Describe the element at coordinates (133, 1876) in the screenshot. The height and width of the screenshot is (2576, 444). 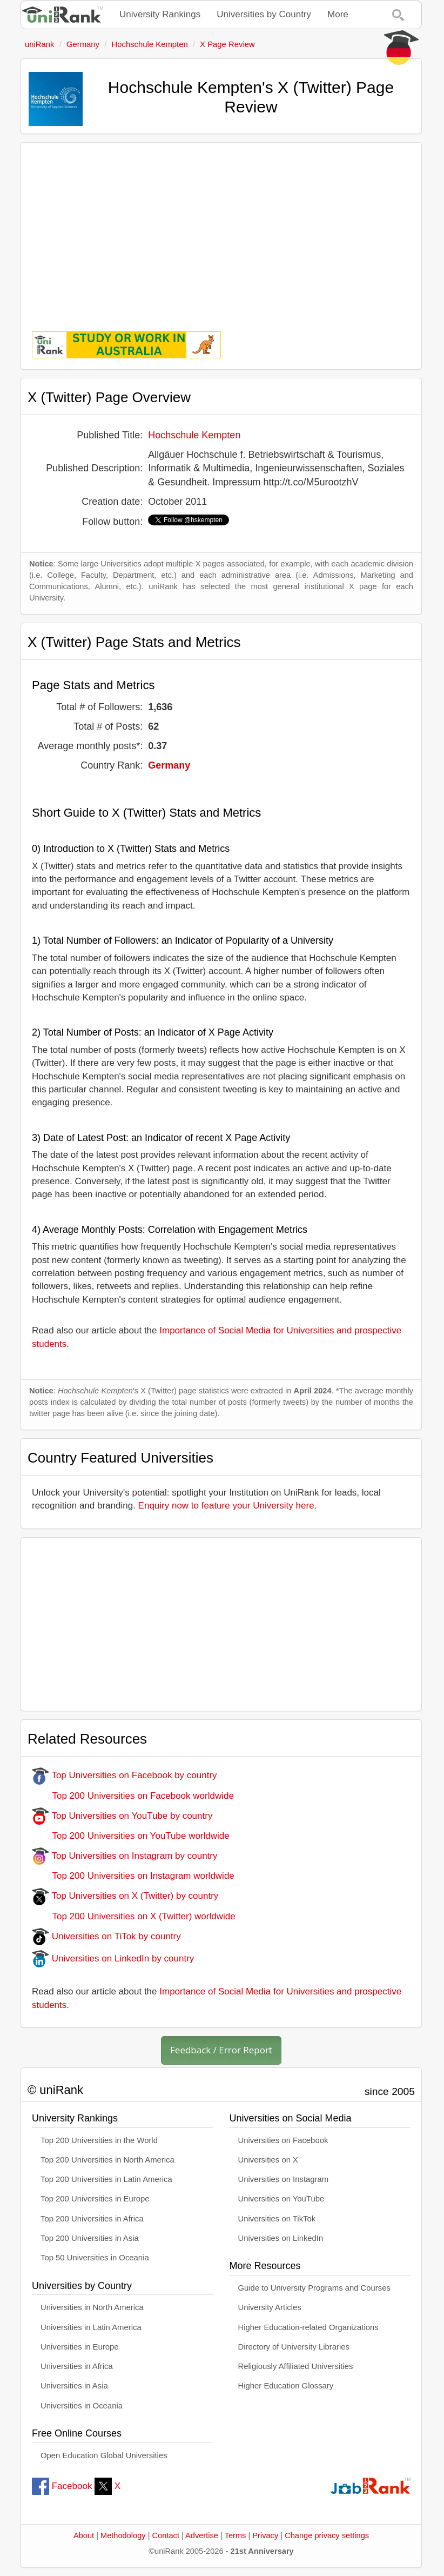
I see `Top 200 Universities on Instagram worldwide` at that location.